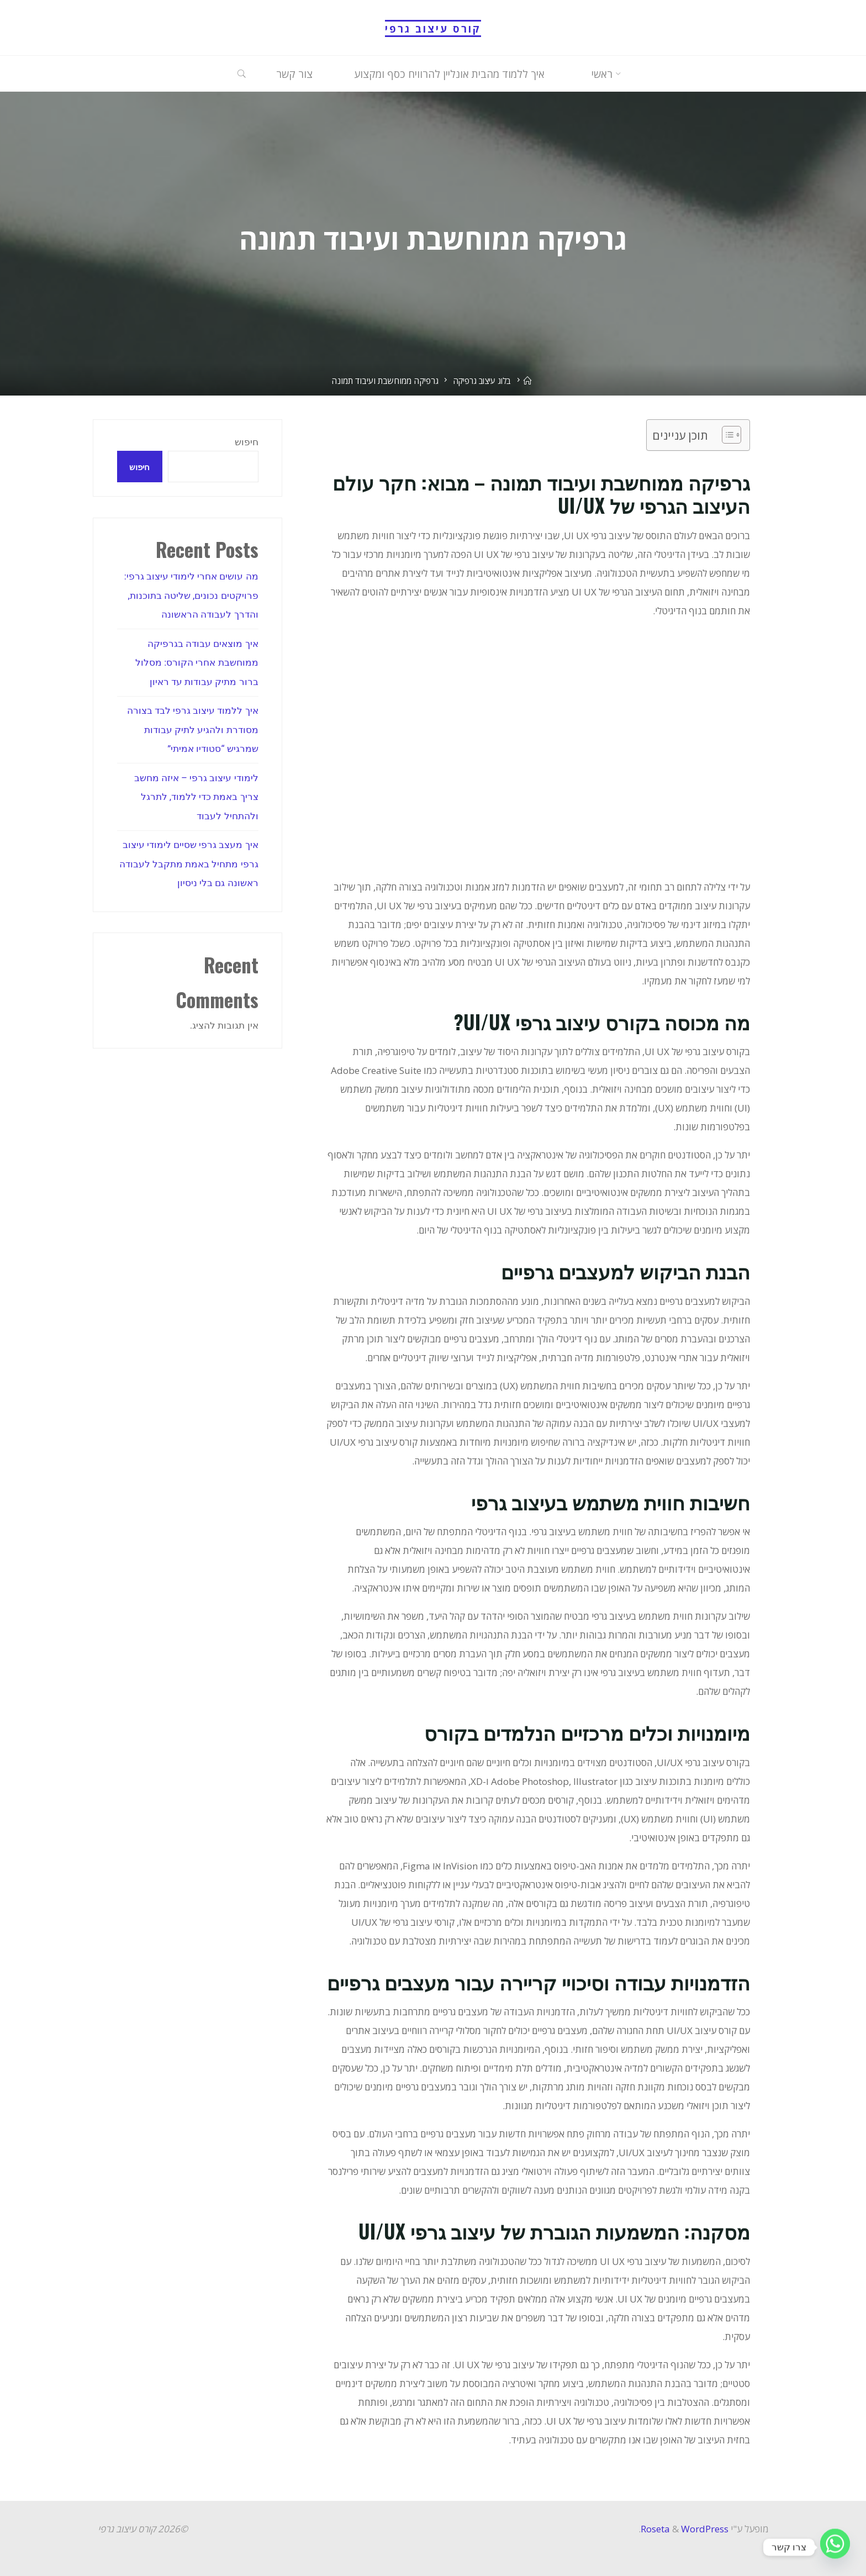 This screenshot has height=2576, width=866. I want to click on איך מעצב גרפי שסיים לימודי עיצוב גרפי מתחיל באמת מתקבל לעבודה ראשונה גם בלי ניסיון, so click(188, 860).